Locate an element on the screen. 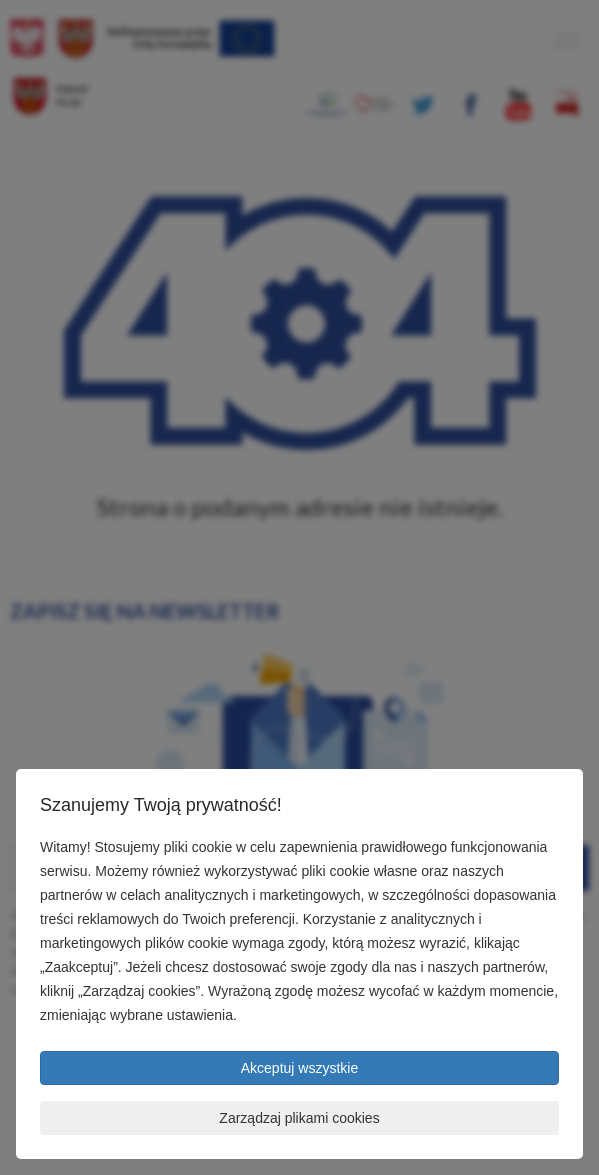 This screenshot has width=599, height=1175. Zarządzaj plikami cookies is located at coordinates (299, 1118).